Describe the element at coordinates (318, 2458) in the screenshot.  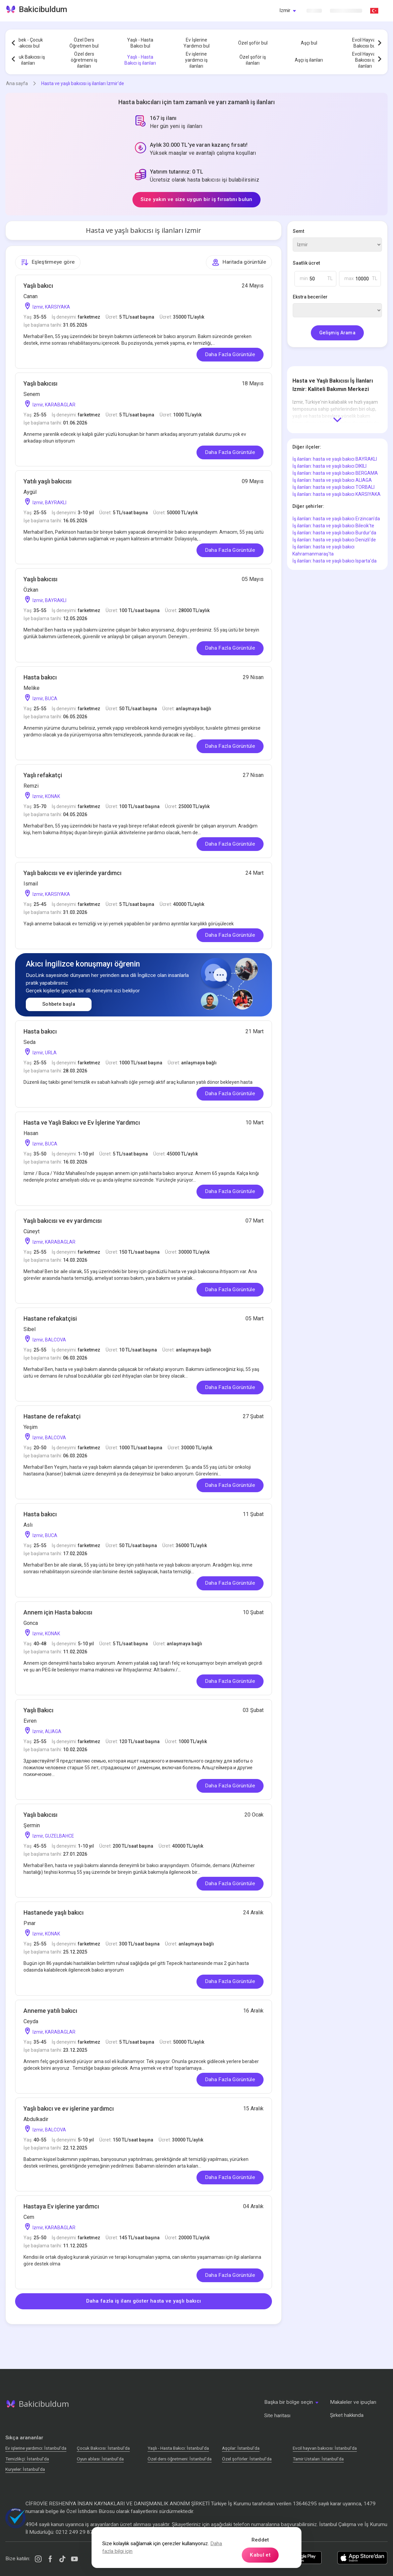
I see `Tamir Ustaları: İstanbul'da` at that location.